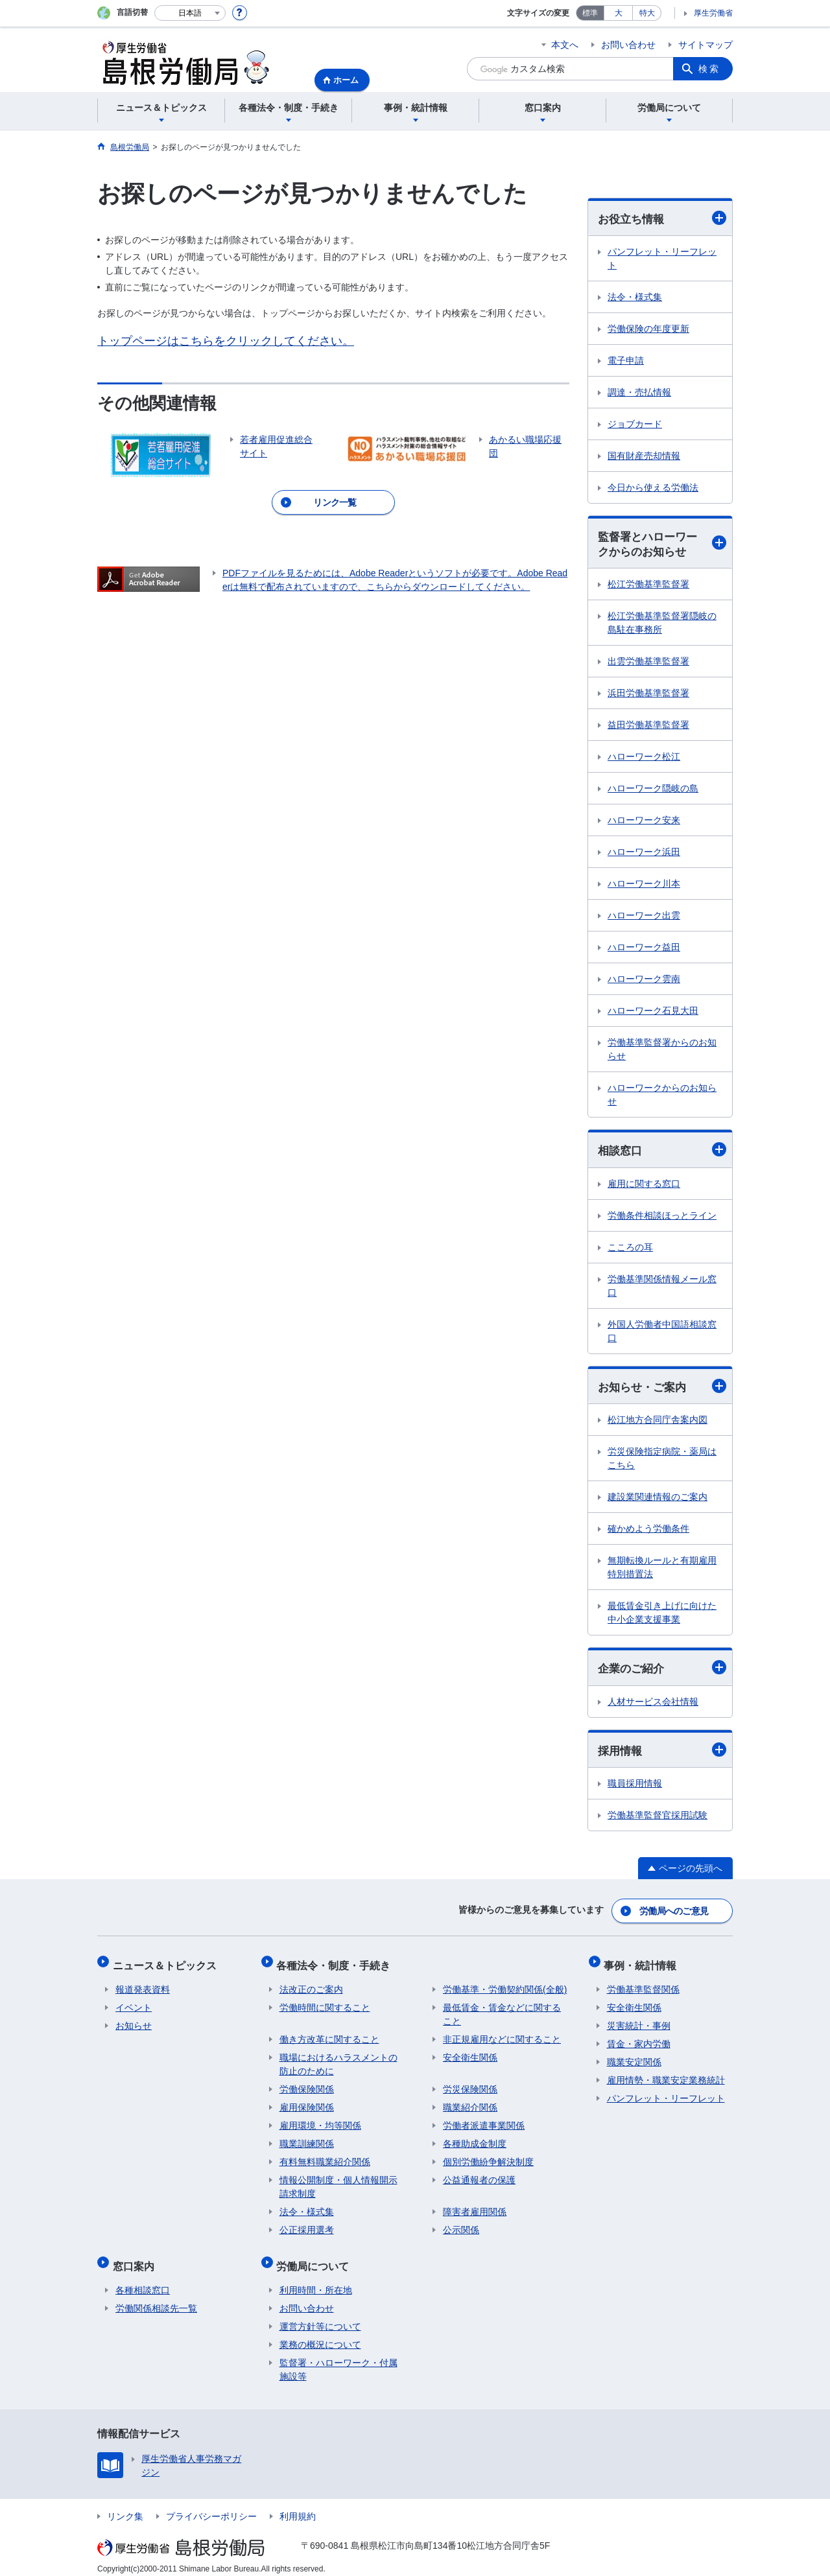 The image size is (830, 2576). What do you see at coordinates (648, 695) in the screenshot?
I see `浜田労働基準監督署` at bounding box center [648, 695].